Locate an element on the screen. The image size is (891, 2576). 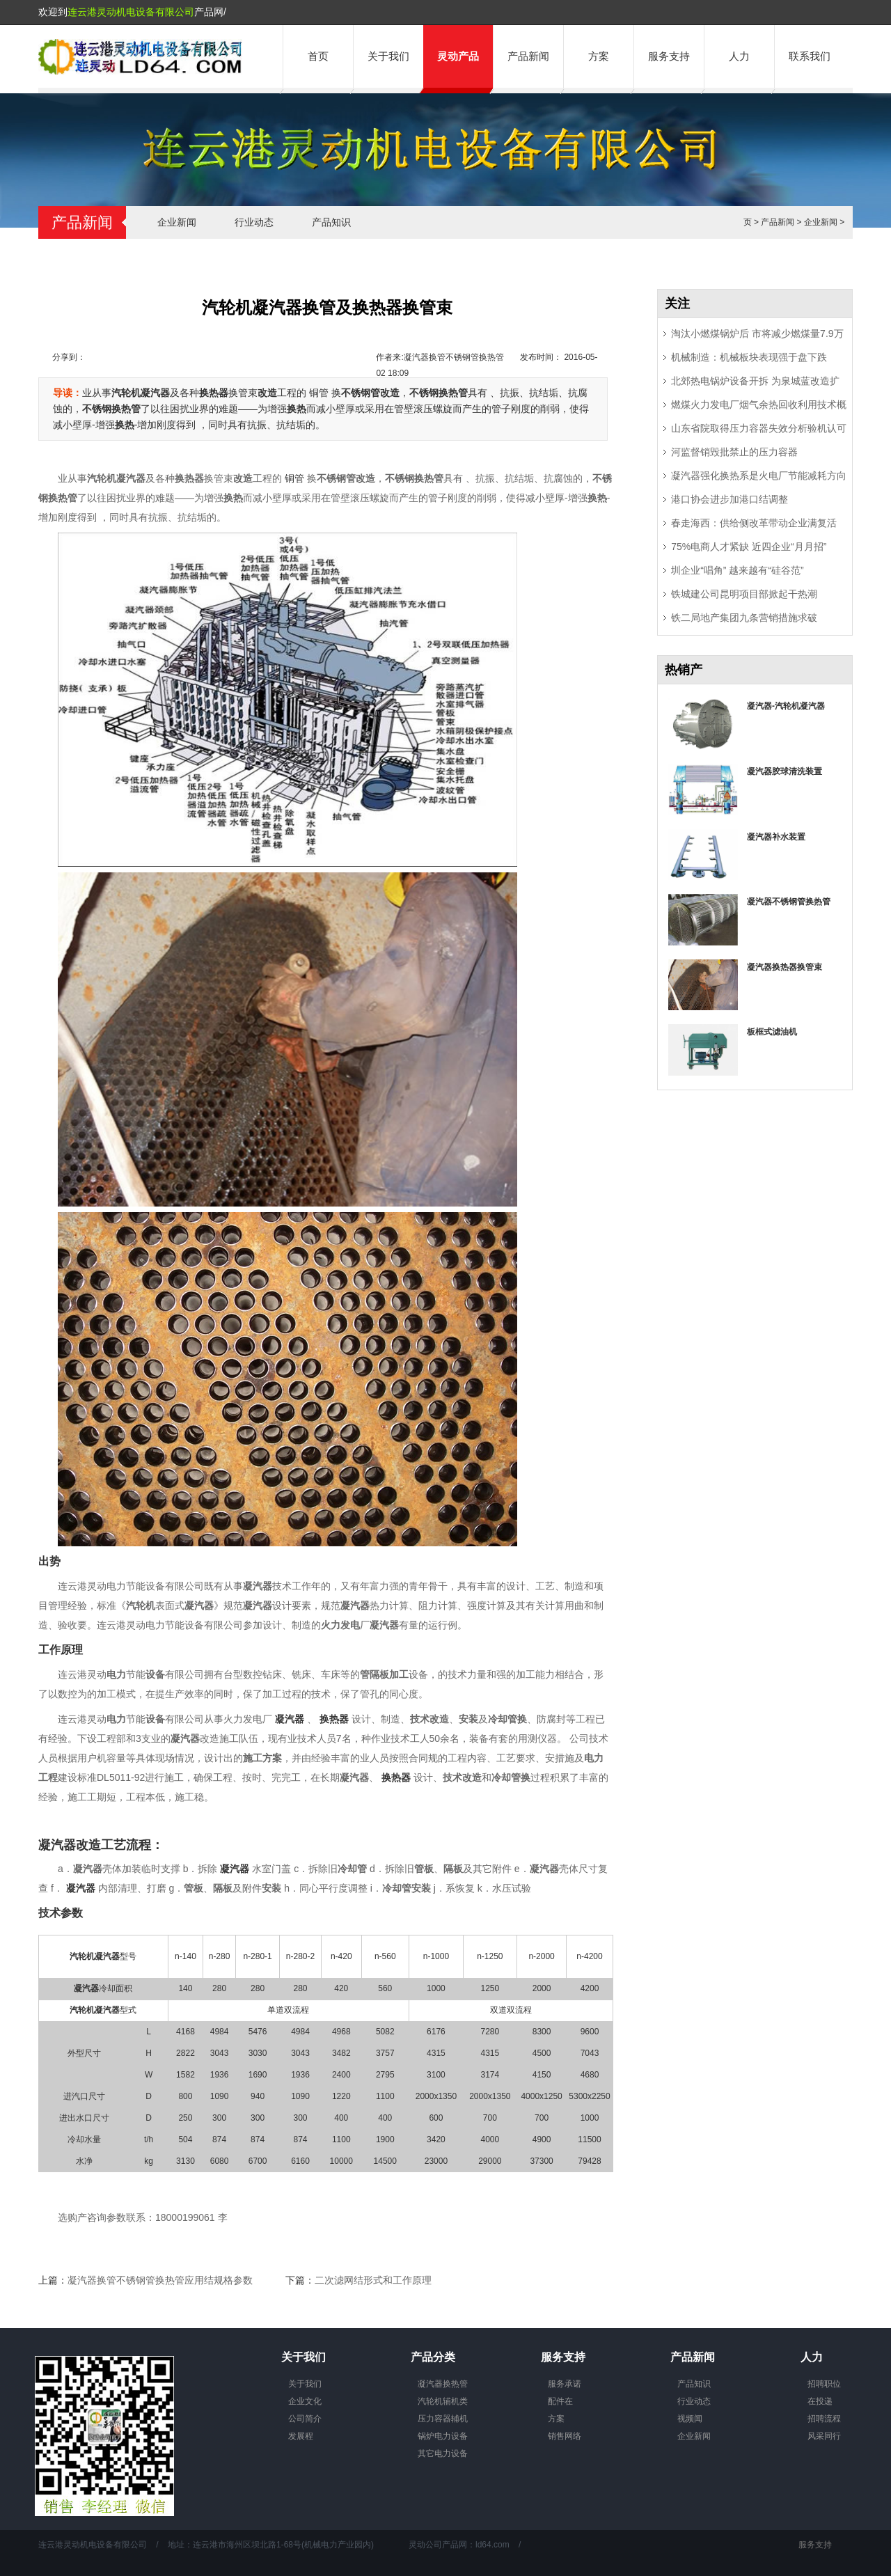
圳企业“唱角” 越来越有“硅谷范” is located at coordinates (737, 570).